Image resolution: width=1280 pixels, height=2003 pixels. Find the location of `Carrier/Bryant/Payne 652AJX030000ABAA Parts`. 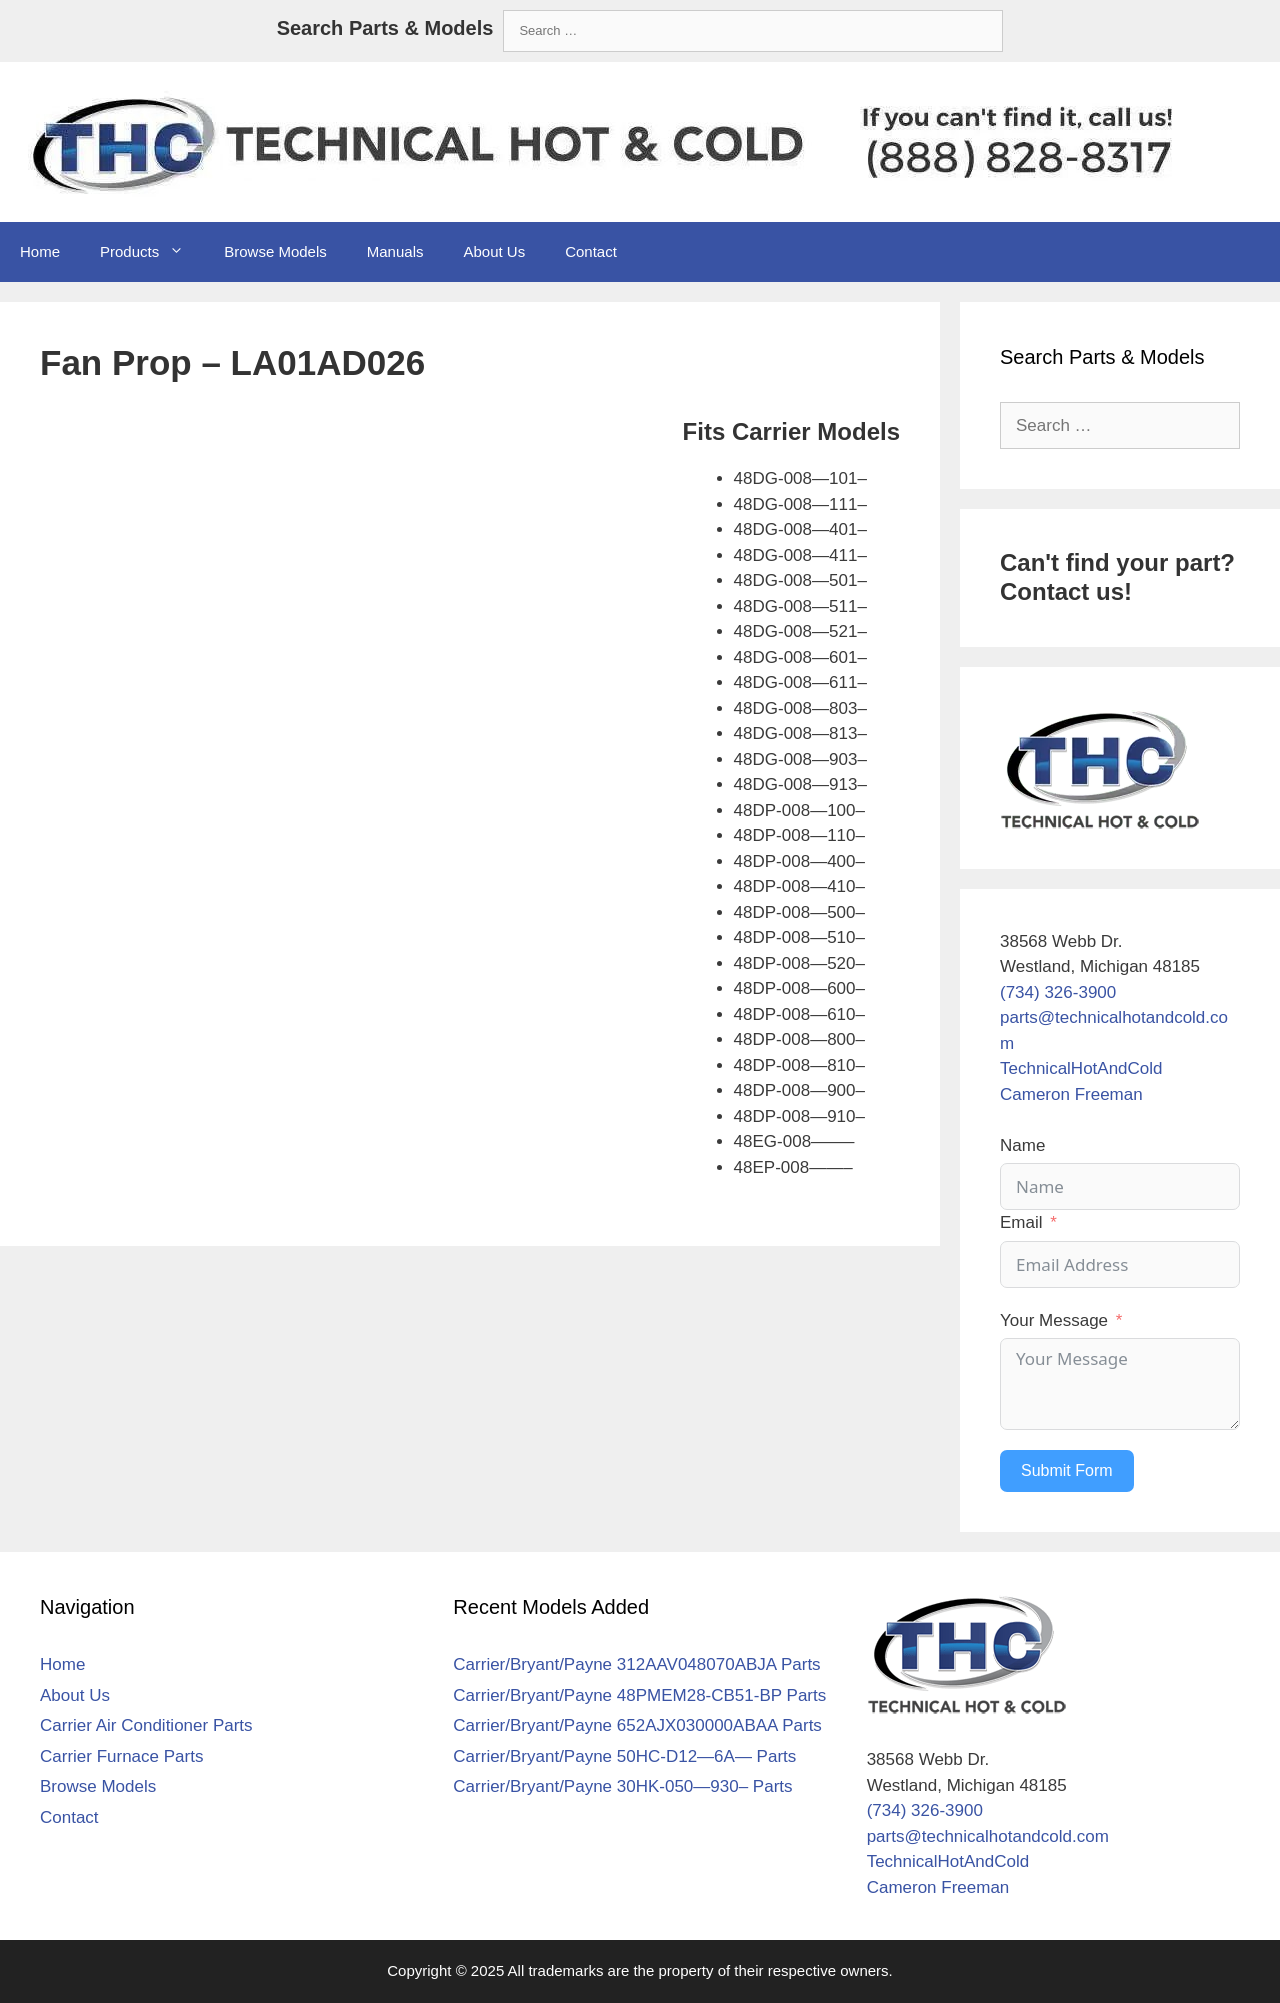

Carrier/Bryant/Payne 652AJX030000ABAA Parts is located at coordinates (637, 1725).